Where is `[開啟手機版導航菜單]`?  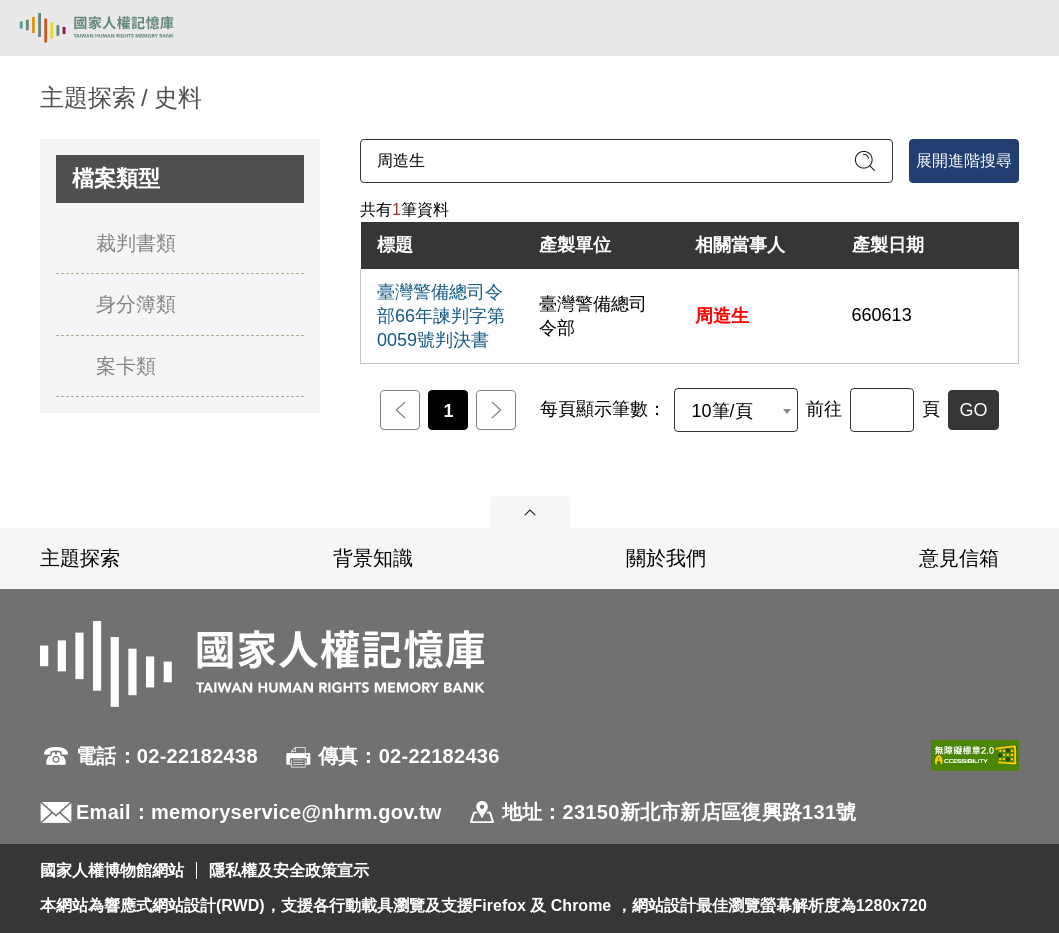
[開啟手機版導航菜單] is located at coordinates (1021, 28).